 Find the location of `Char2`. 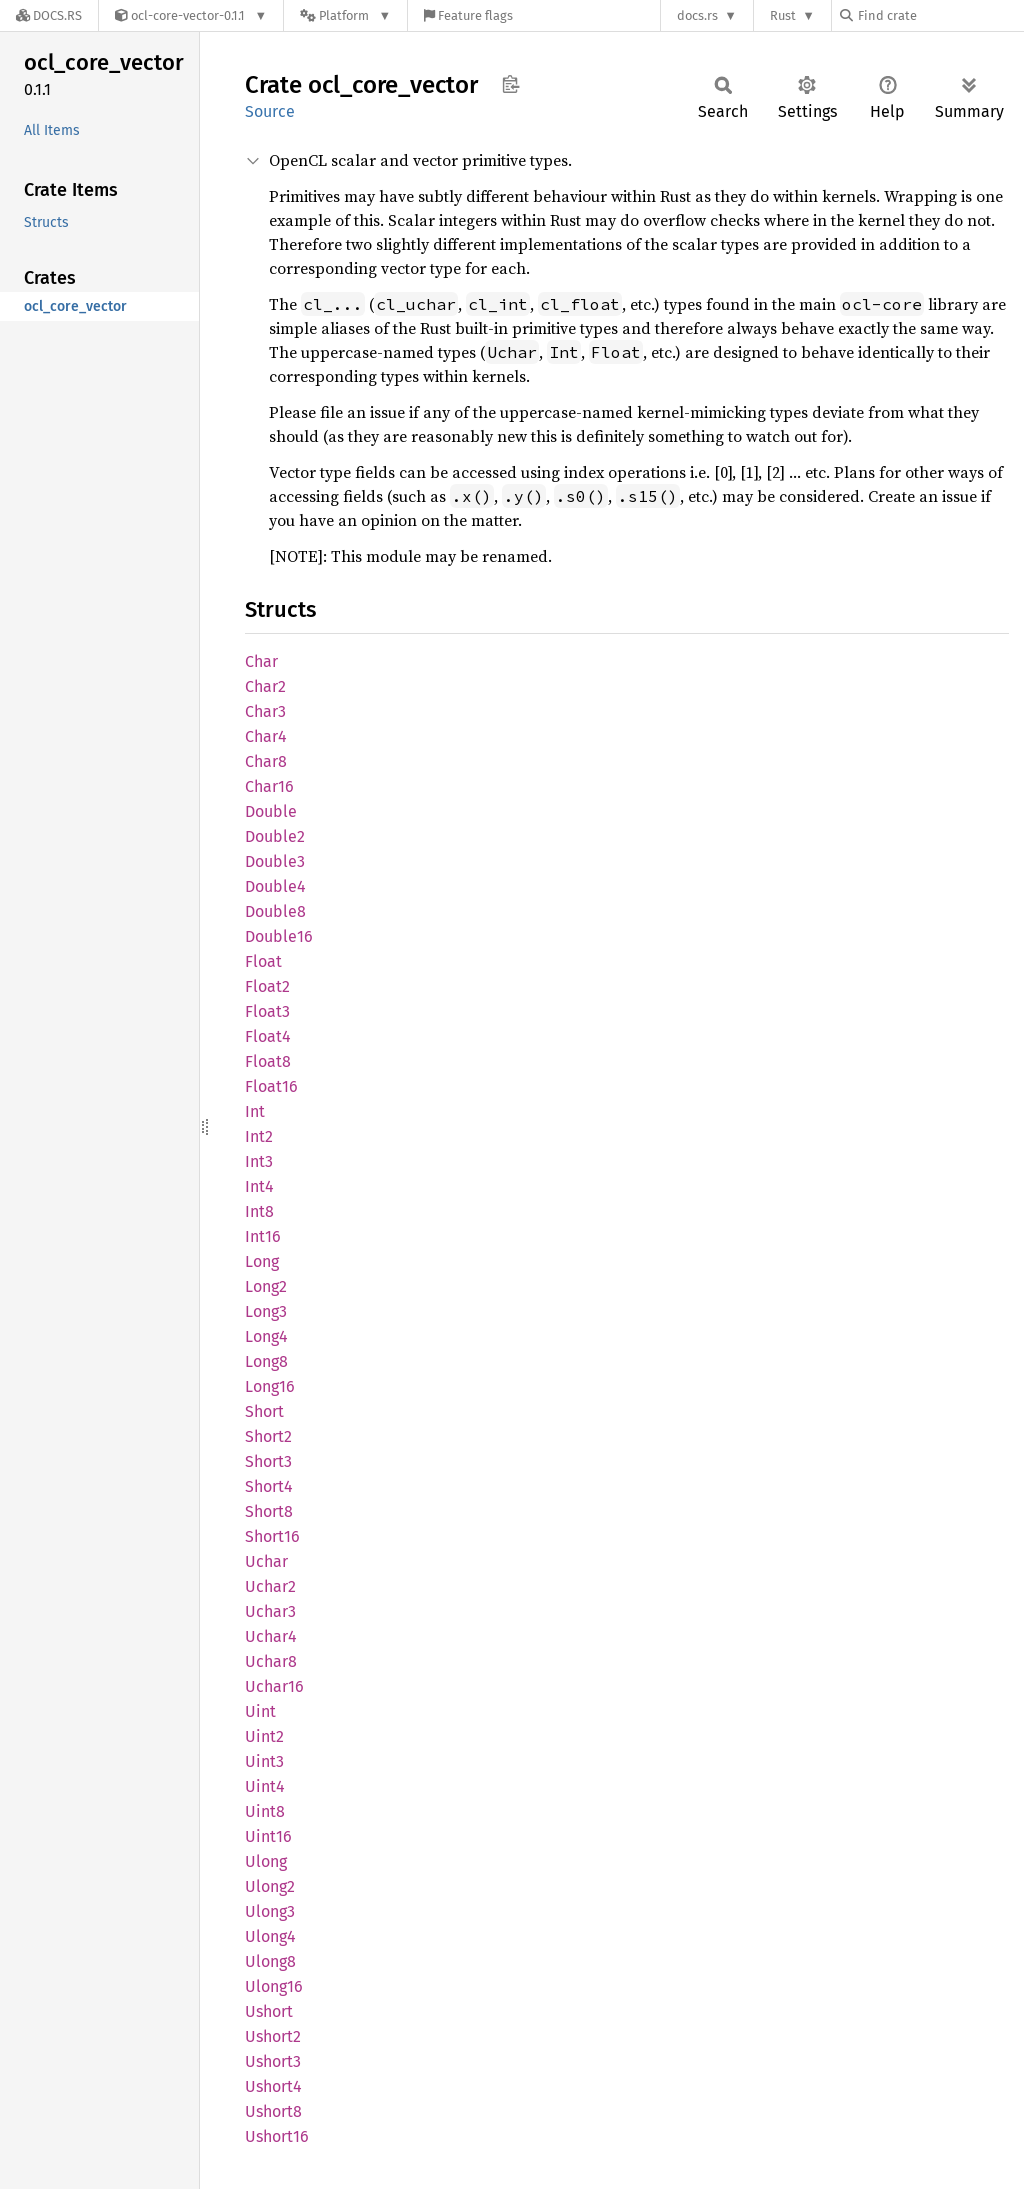

Char2 is located at coordinates (265, 686).